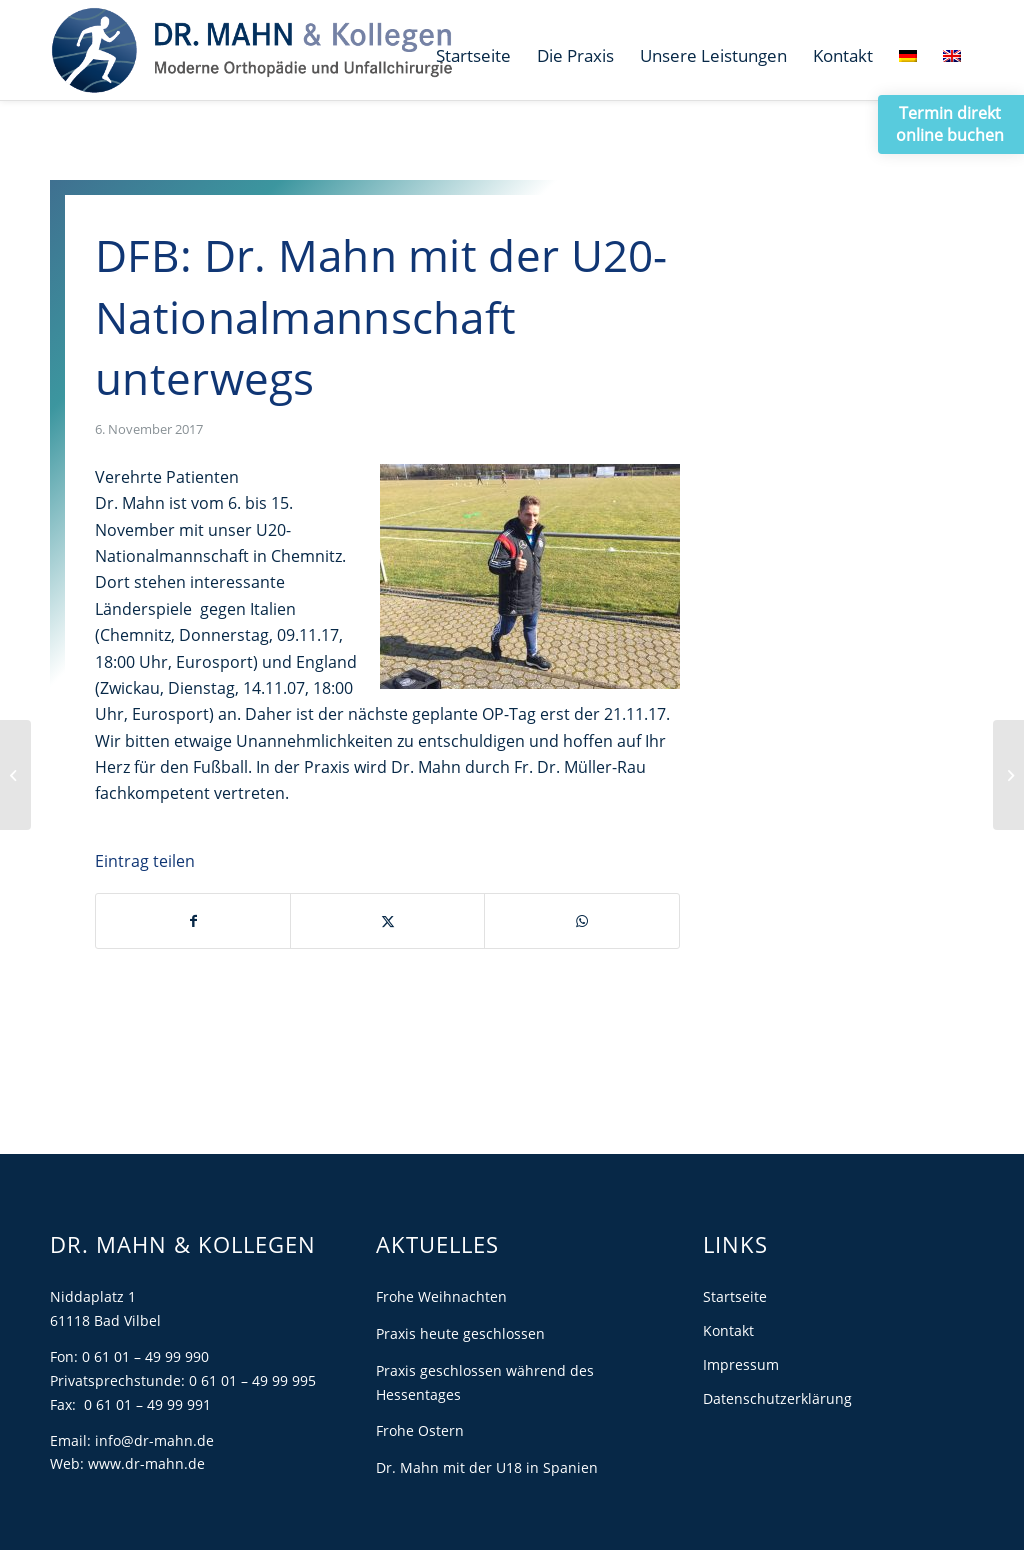  Describe the element at coordinates (728, 1330) in the screenshot. I see `Kontakt` at that location.